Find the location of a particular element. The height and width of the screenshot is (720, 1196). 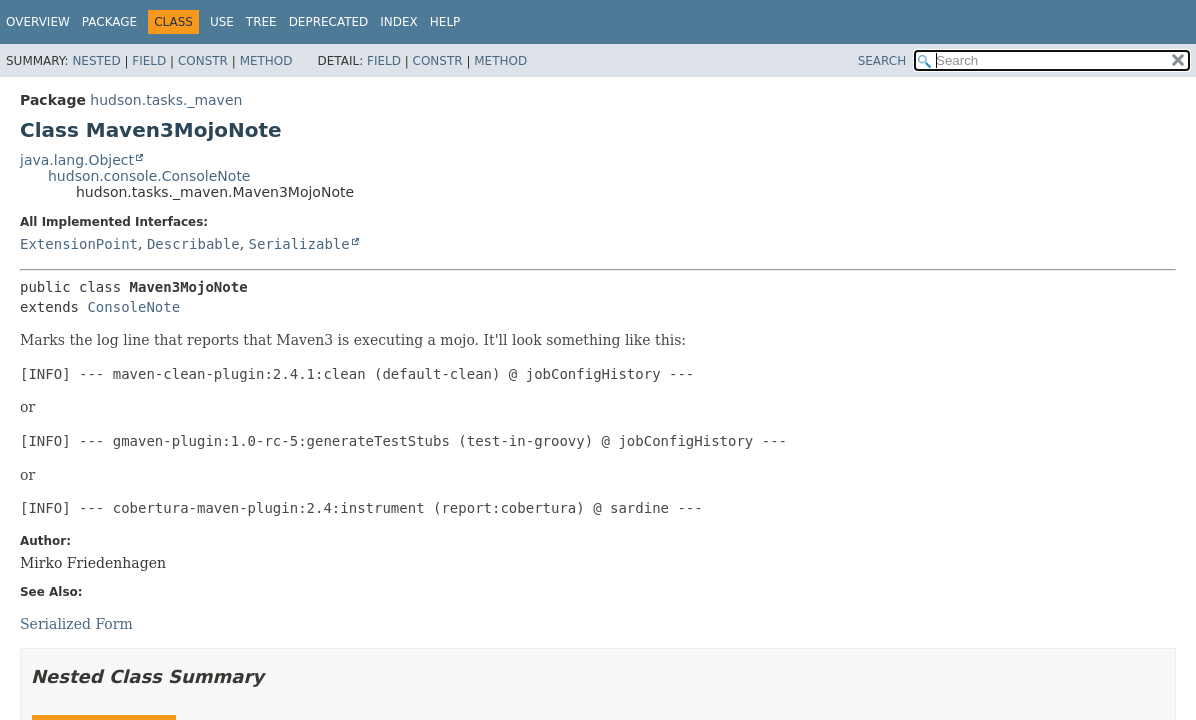

Describable is located at coordinates (193, 244).